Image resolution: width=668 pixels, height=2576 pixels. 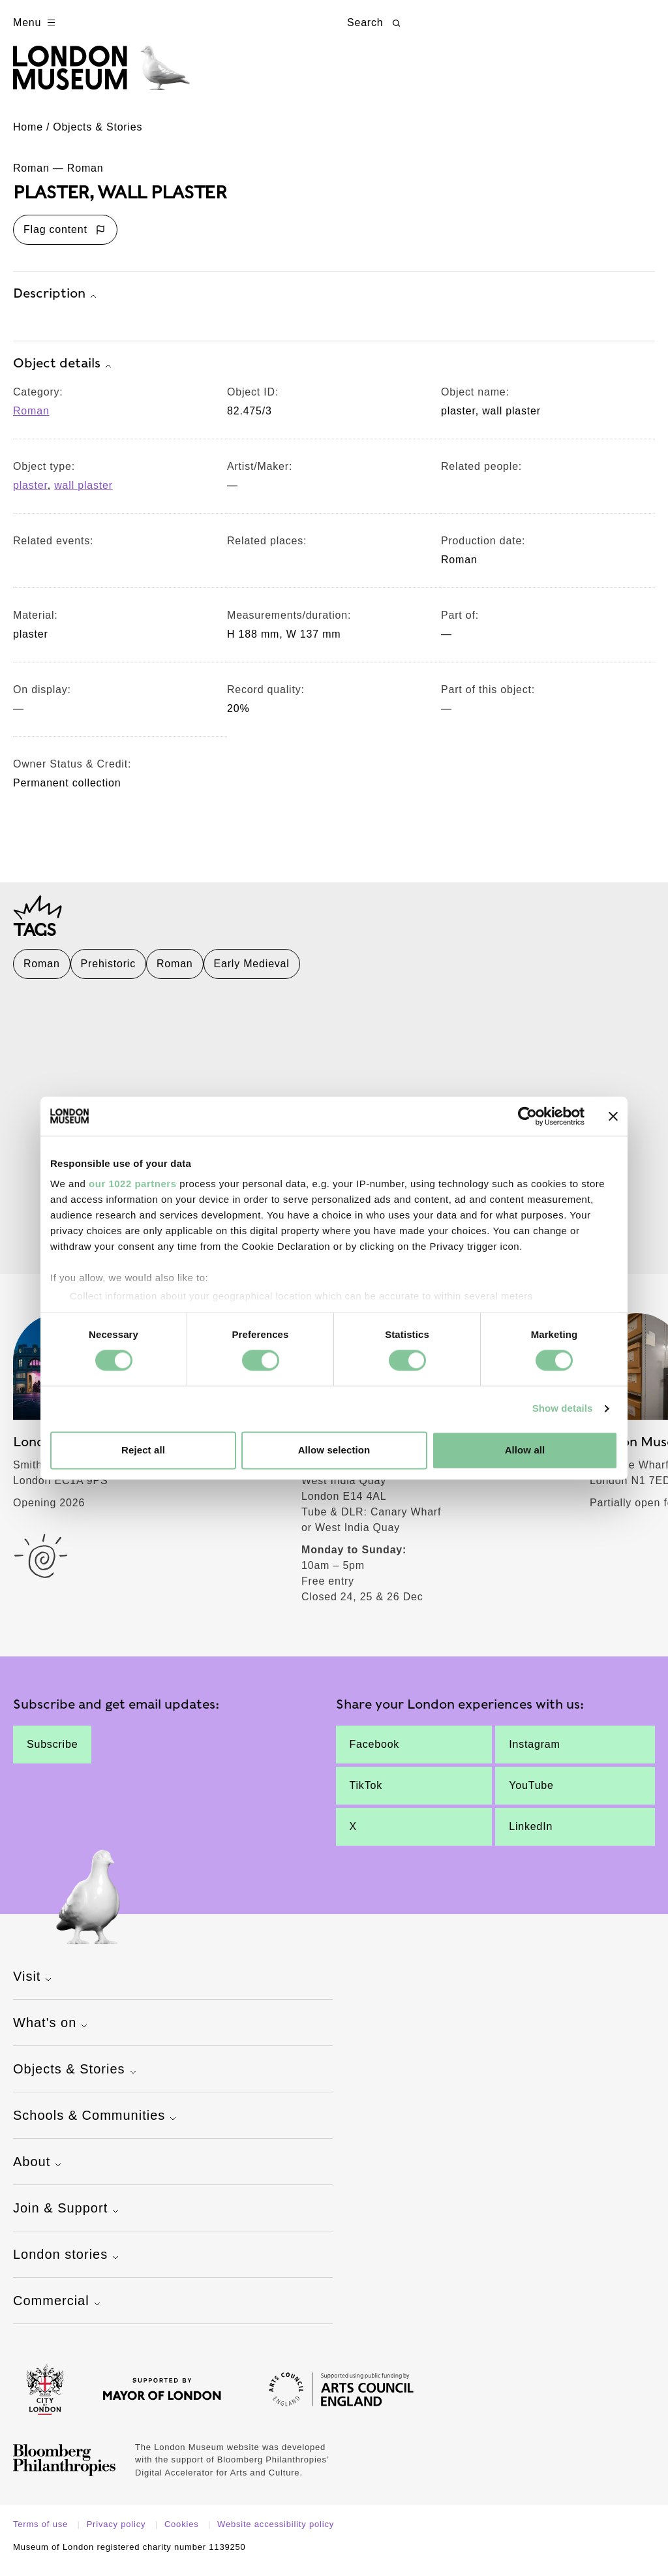 What do you see at coordinates (97, 136) in the screenshot?
I see `Objects & Stories` at bounding box center [97, 136].